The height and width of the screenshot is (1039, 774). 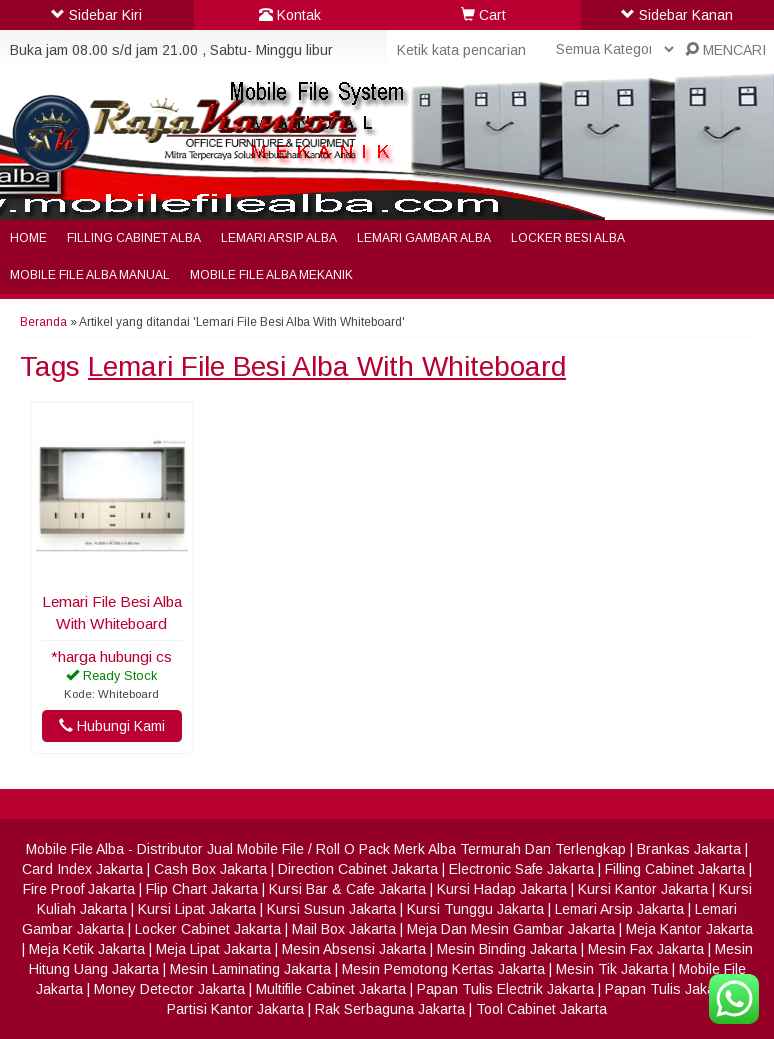 I want to click on Beranda, so click(x=43, y=322).